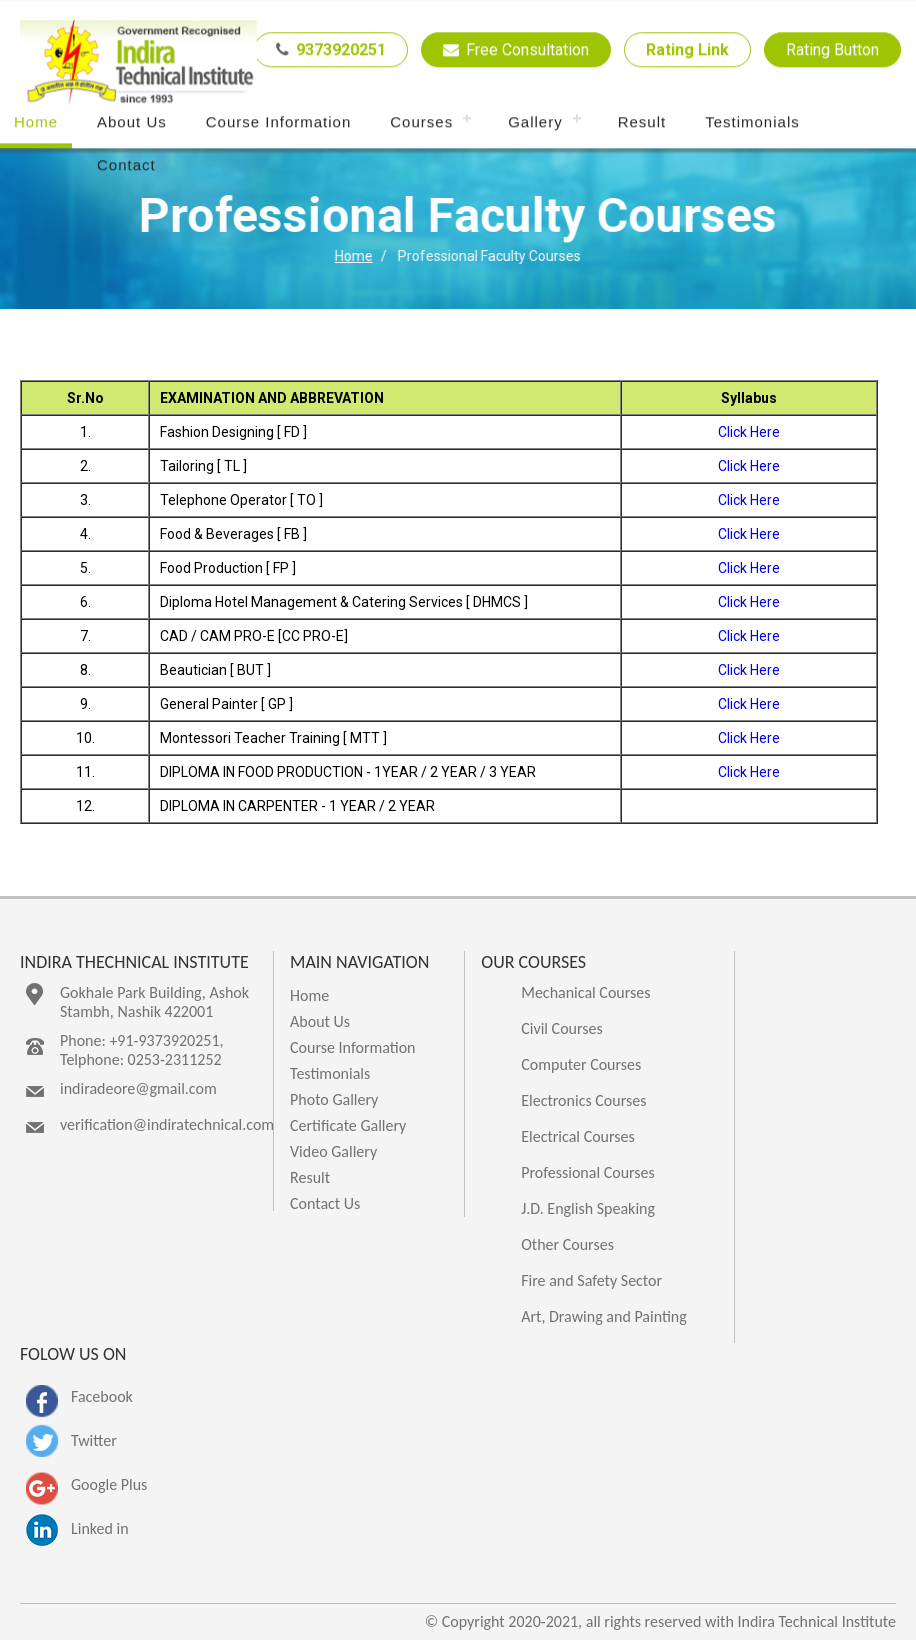 The image size is (916, 1640). What do you see at coordinates (752, 122) in the screenshot?
I see `Testimonials` at bounding box center [752, 122].